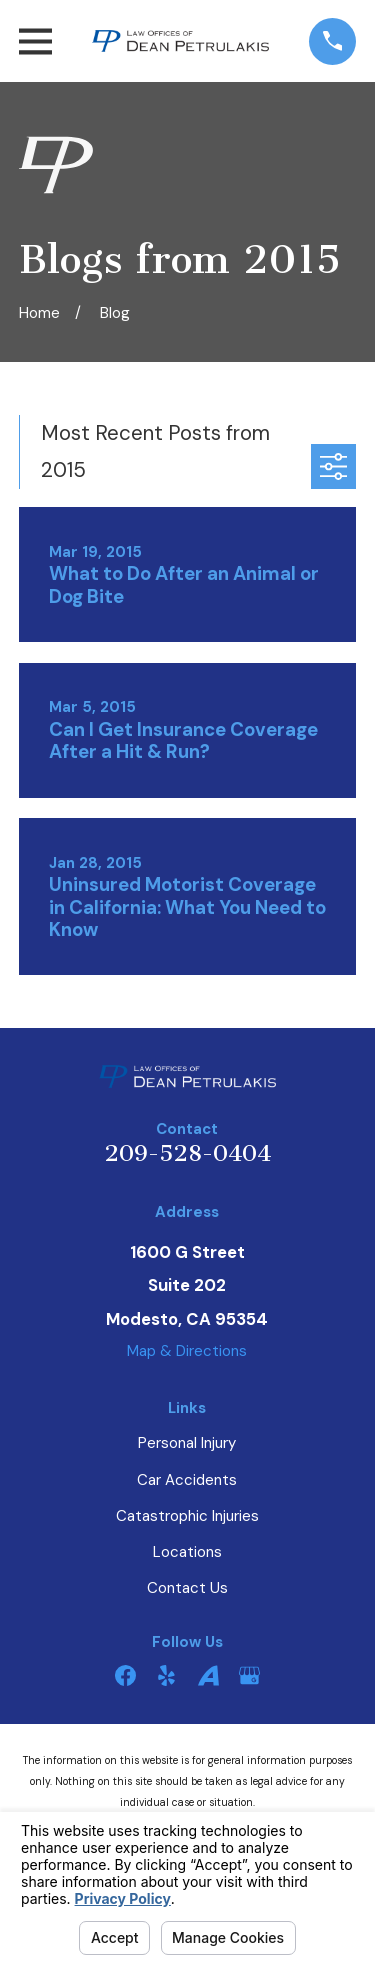  Describe the element at coordinates (187, 1516) in the screenshot. I see `Catastrophic Injuries` at that location.